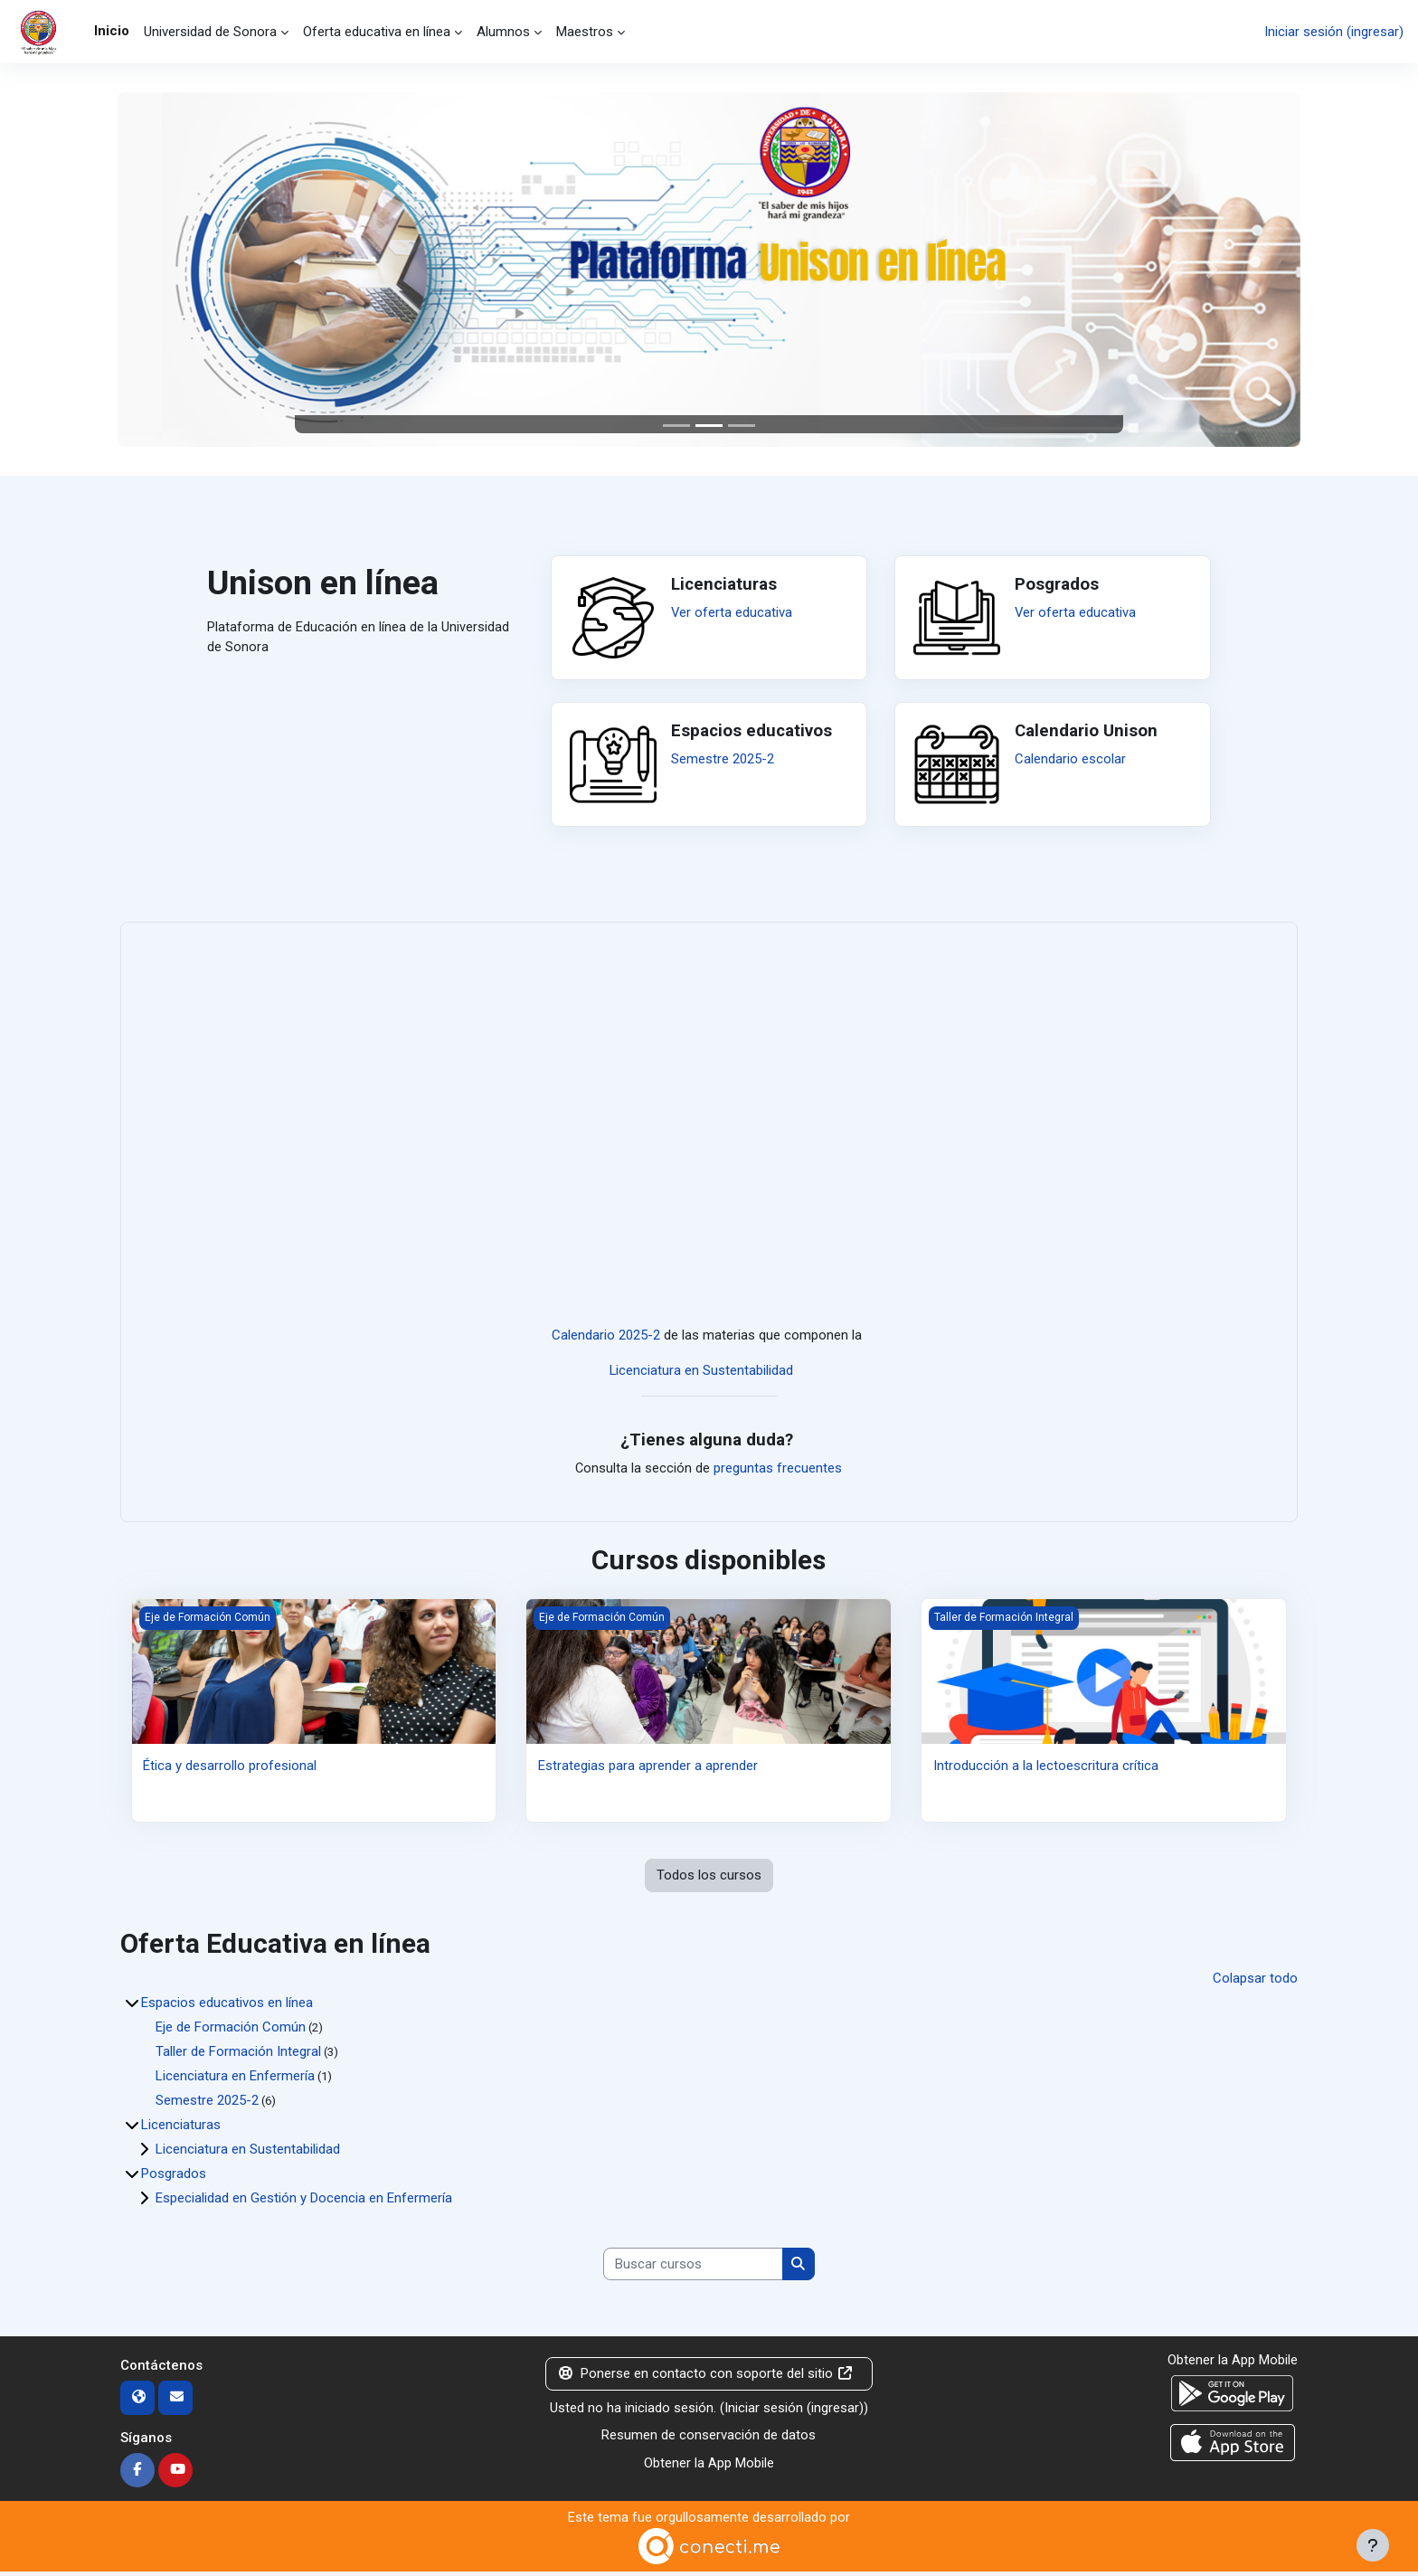 Image resolution: width=1418 pixels, height=2576 pixels. I want to click on [button], so click(206, 269).